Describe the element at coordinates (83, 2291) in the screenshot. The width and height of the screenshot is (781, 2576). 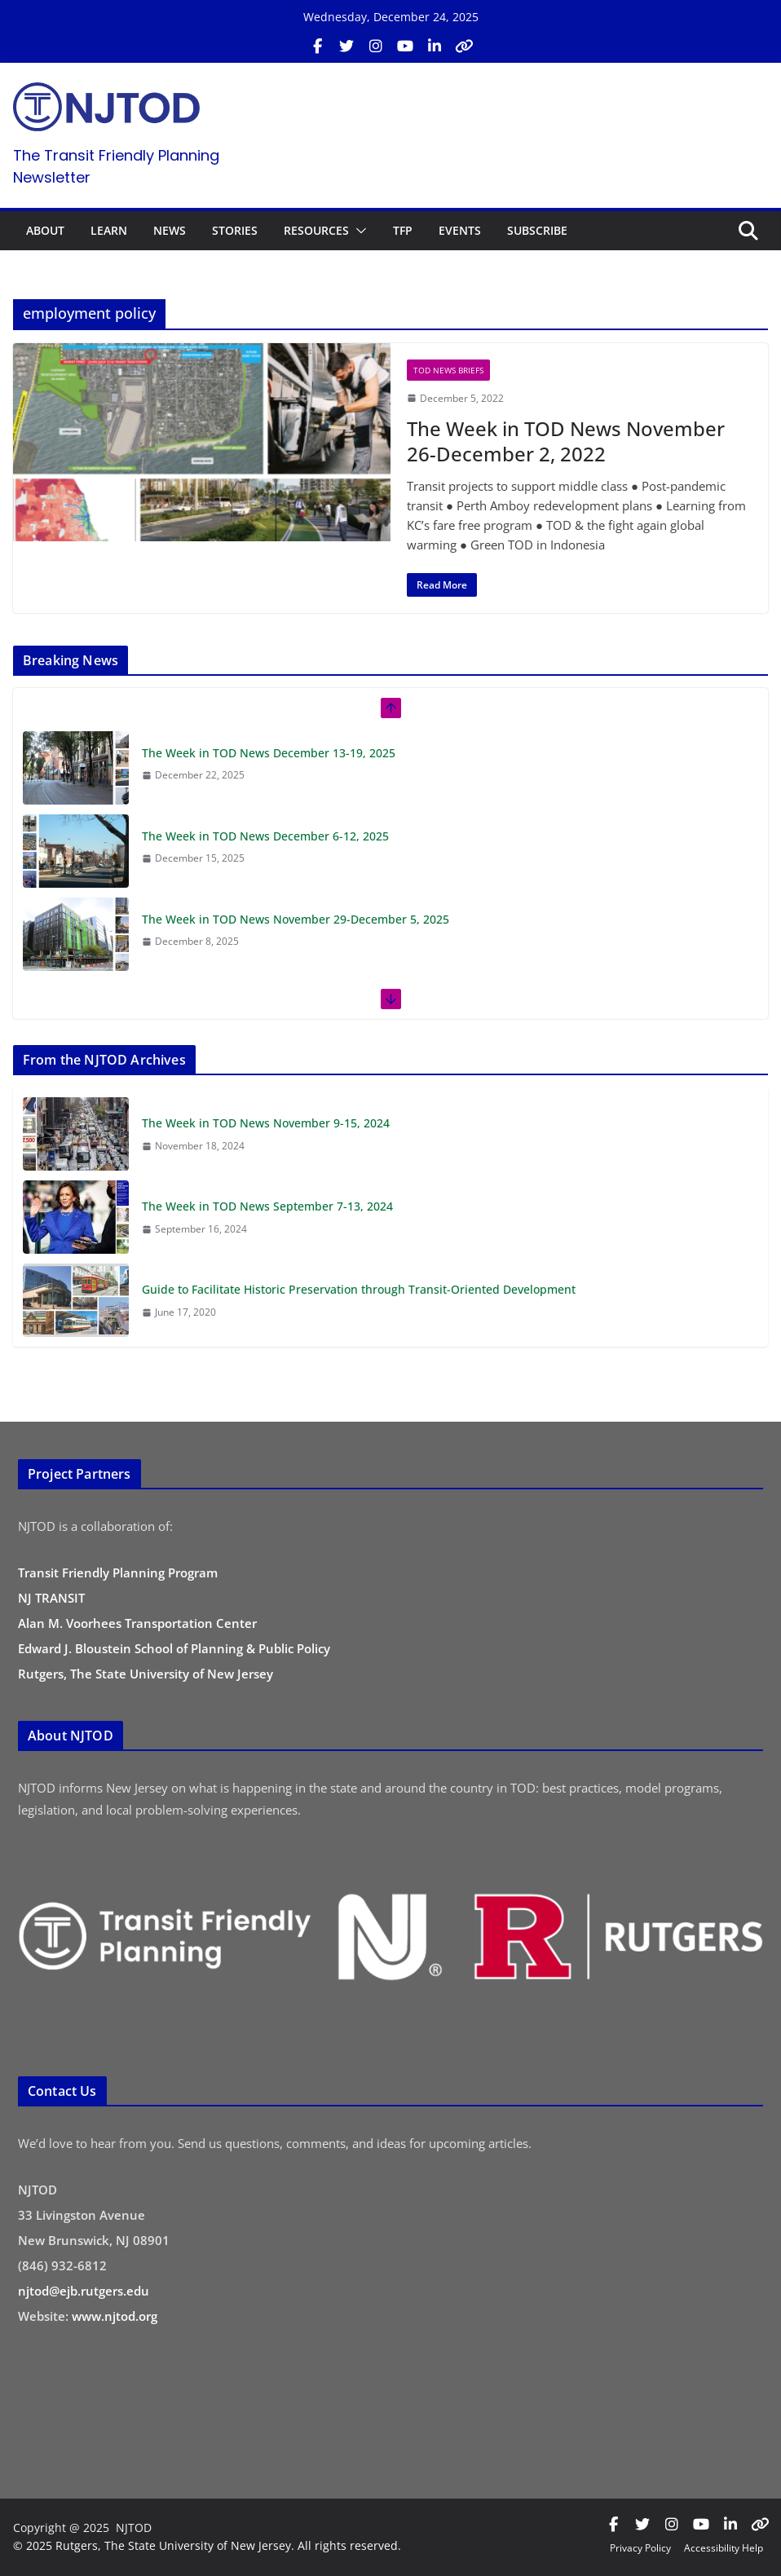
I see `njtod@ejb.rutgers.edu` at that location.